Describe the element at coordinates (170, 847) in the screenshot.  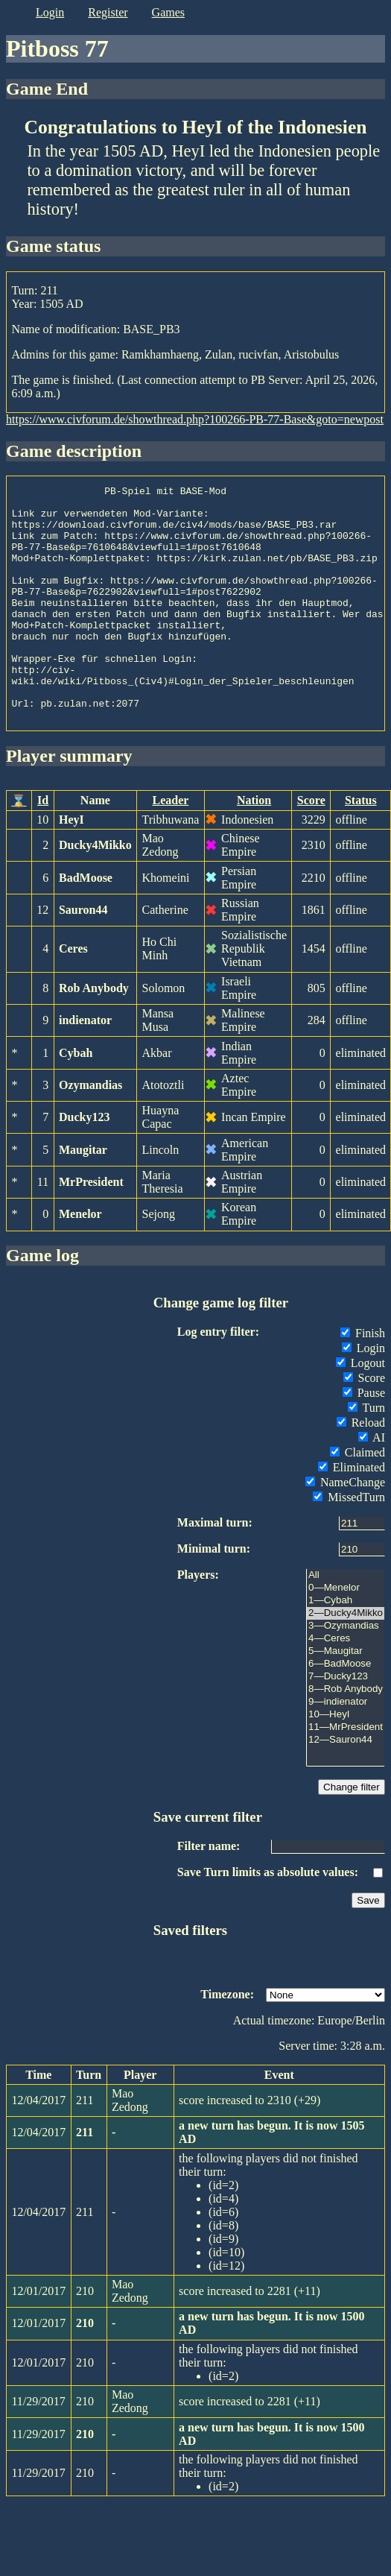
I see `Leader` at that location.